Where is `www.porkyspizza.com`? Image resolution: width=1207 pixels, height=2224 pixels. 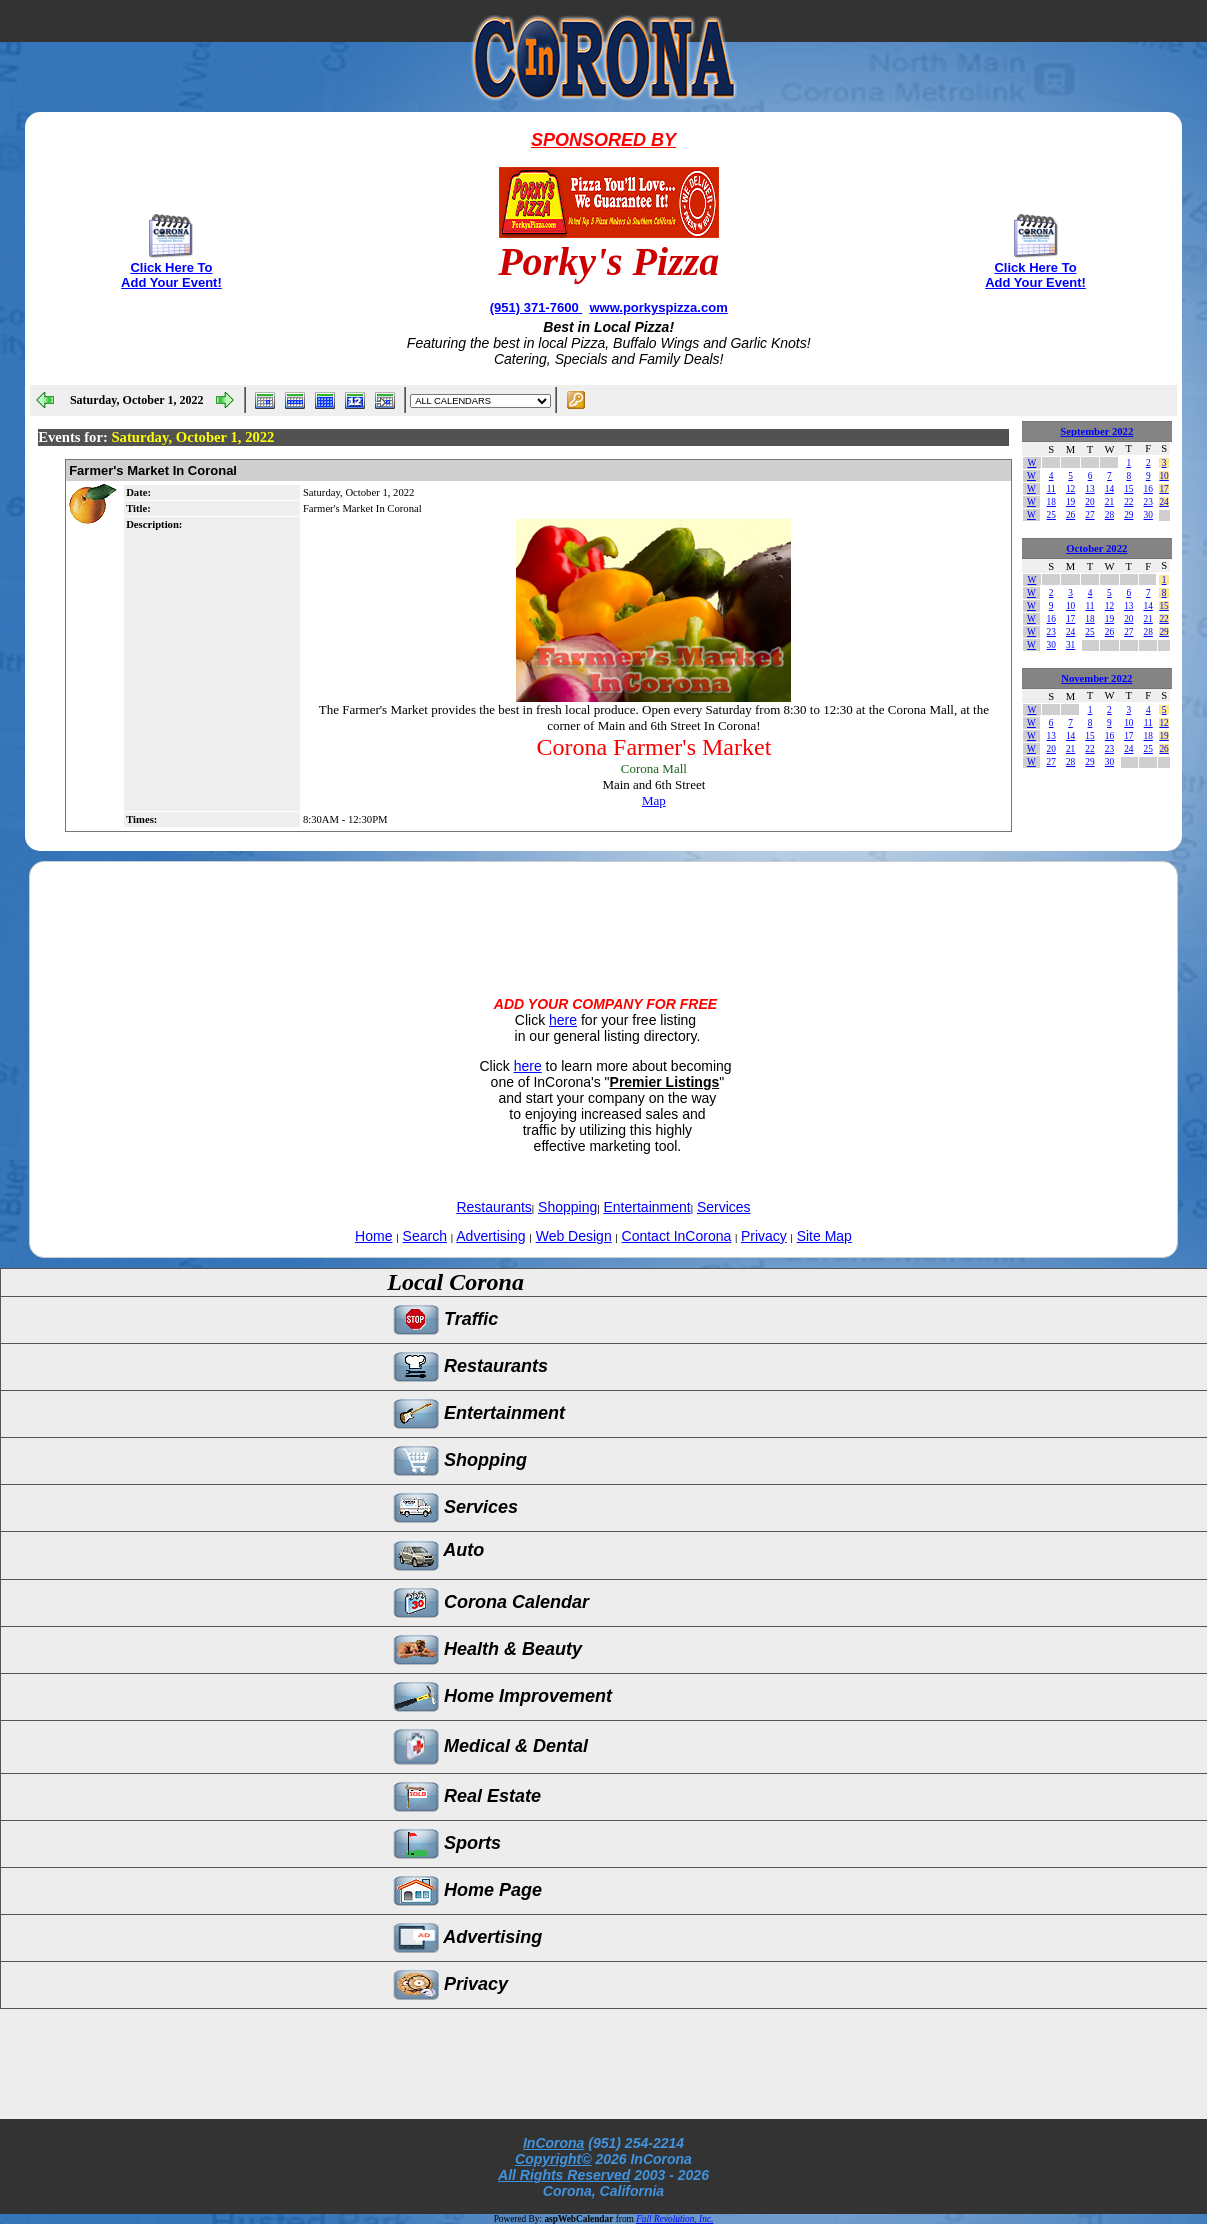
www.porkyspizza.com is located at coordinates (658, 307).